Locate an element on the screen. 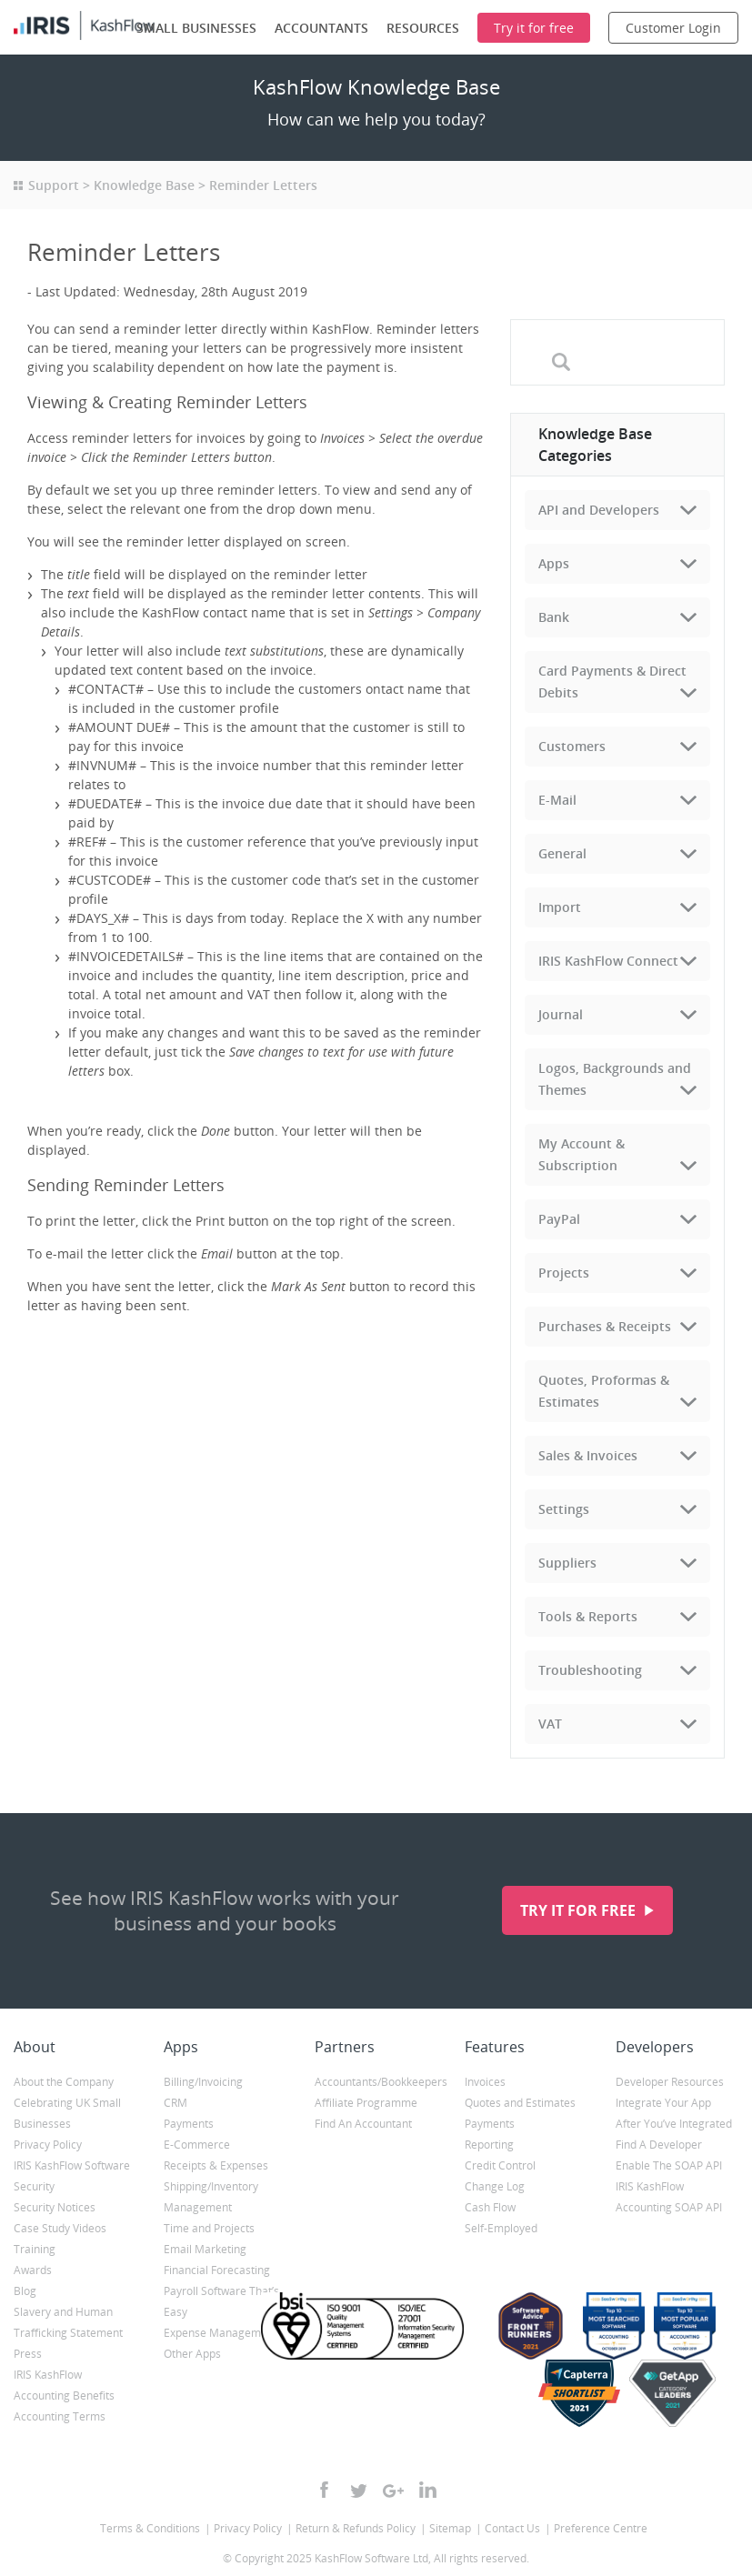 The width and height of the screenshot is (752, 2576). Find A Developer is located at coordinates (659, 2144).